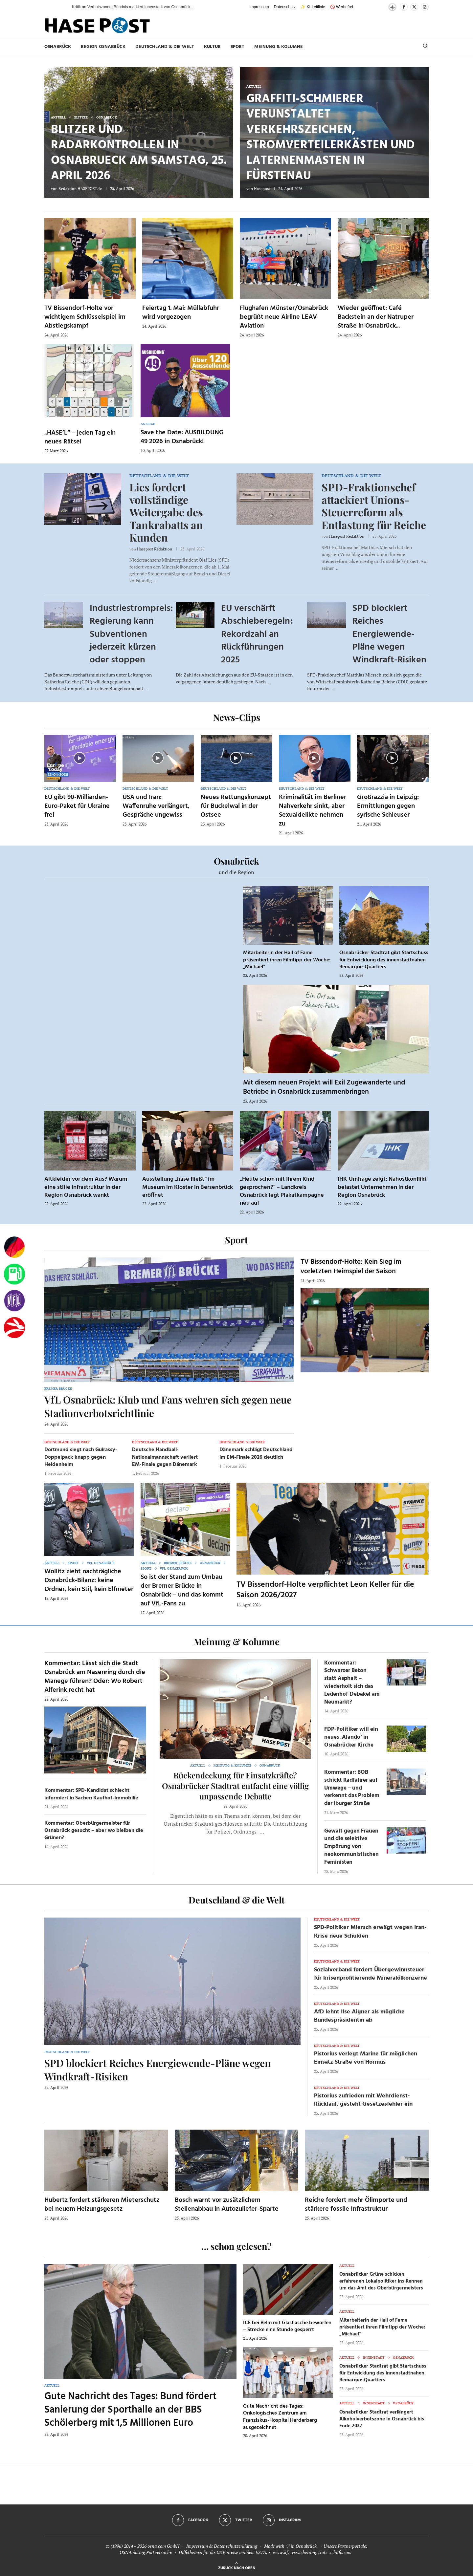 The height and width of the screenshot is (2576, 473). What do you see at coordinates (287, 2326) in the screenshot?
I see `ICE bei Belm mit Glasflasche beworfen – Strecke eine Stunde gesperrt` at bounding box center [287, 2326].